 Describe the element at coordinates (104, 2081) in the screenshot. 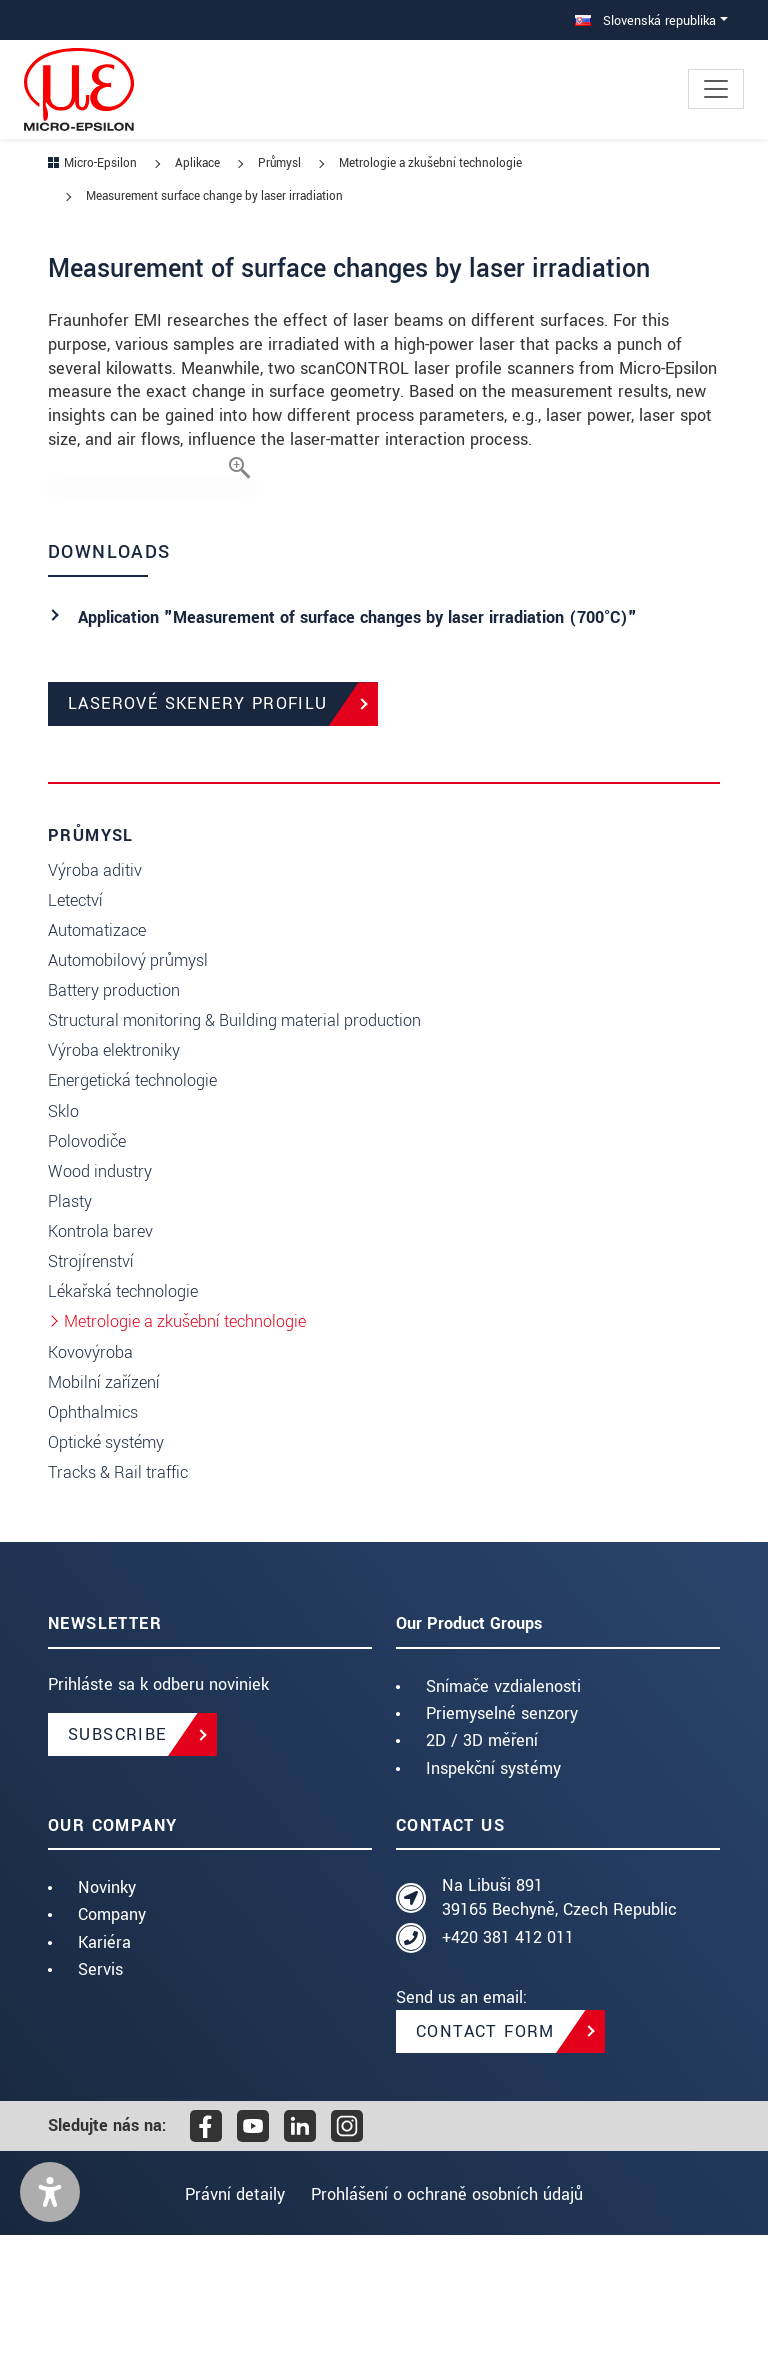

I see `Kariéra` at that location.